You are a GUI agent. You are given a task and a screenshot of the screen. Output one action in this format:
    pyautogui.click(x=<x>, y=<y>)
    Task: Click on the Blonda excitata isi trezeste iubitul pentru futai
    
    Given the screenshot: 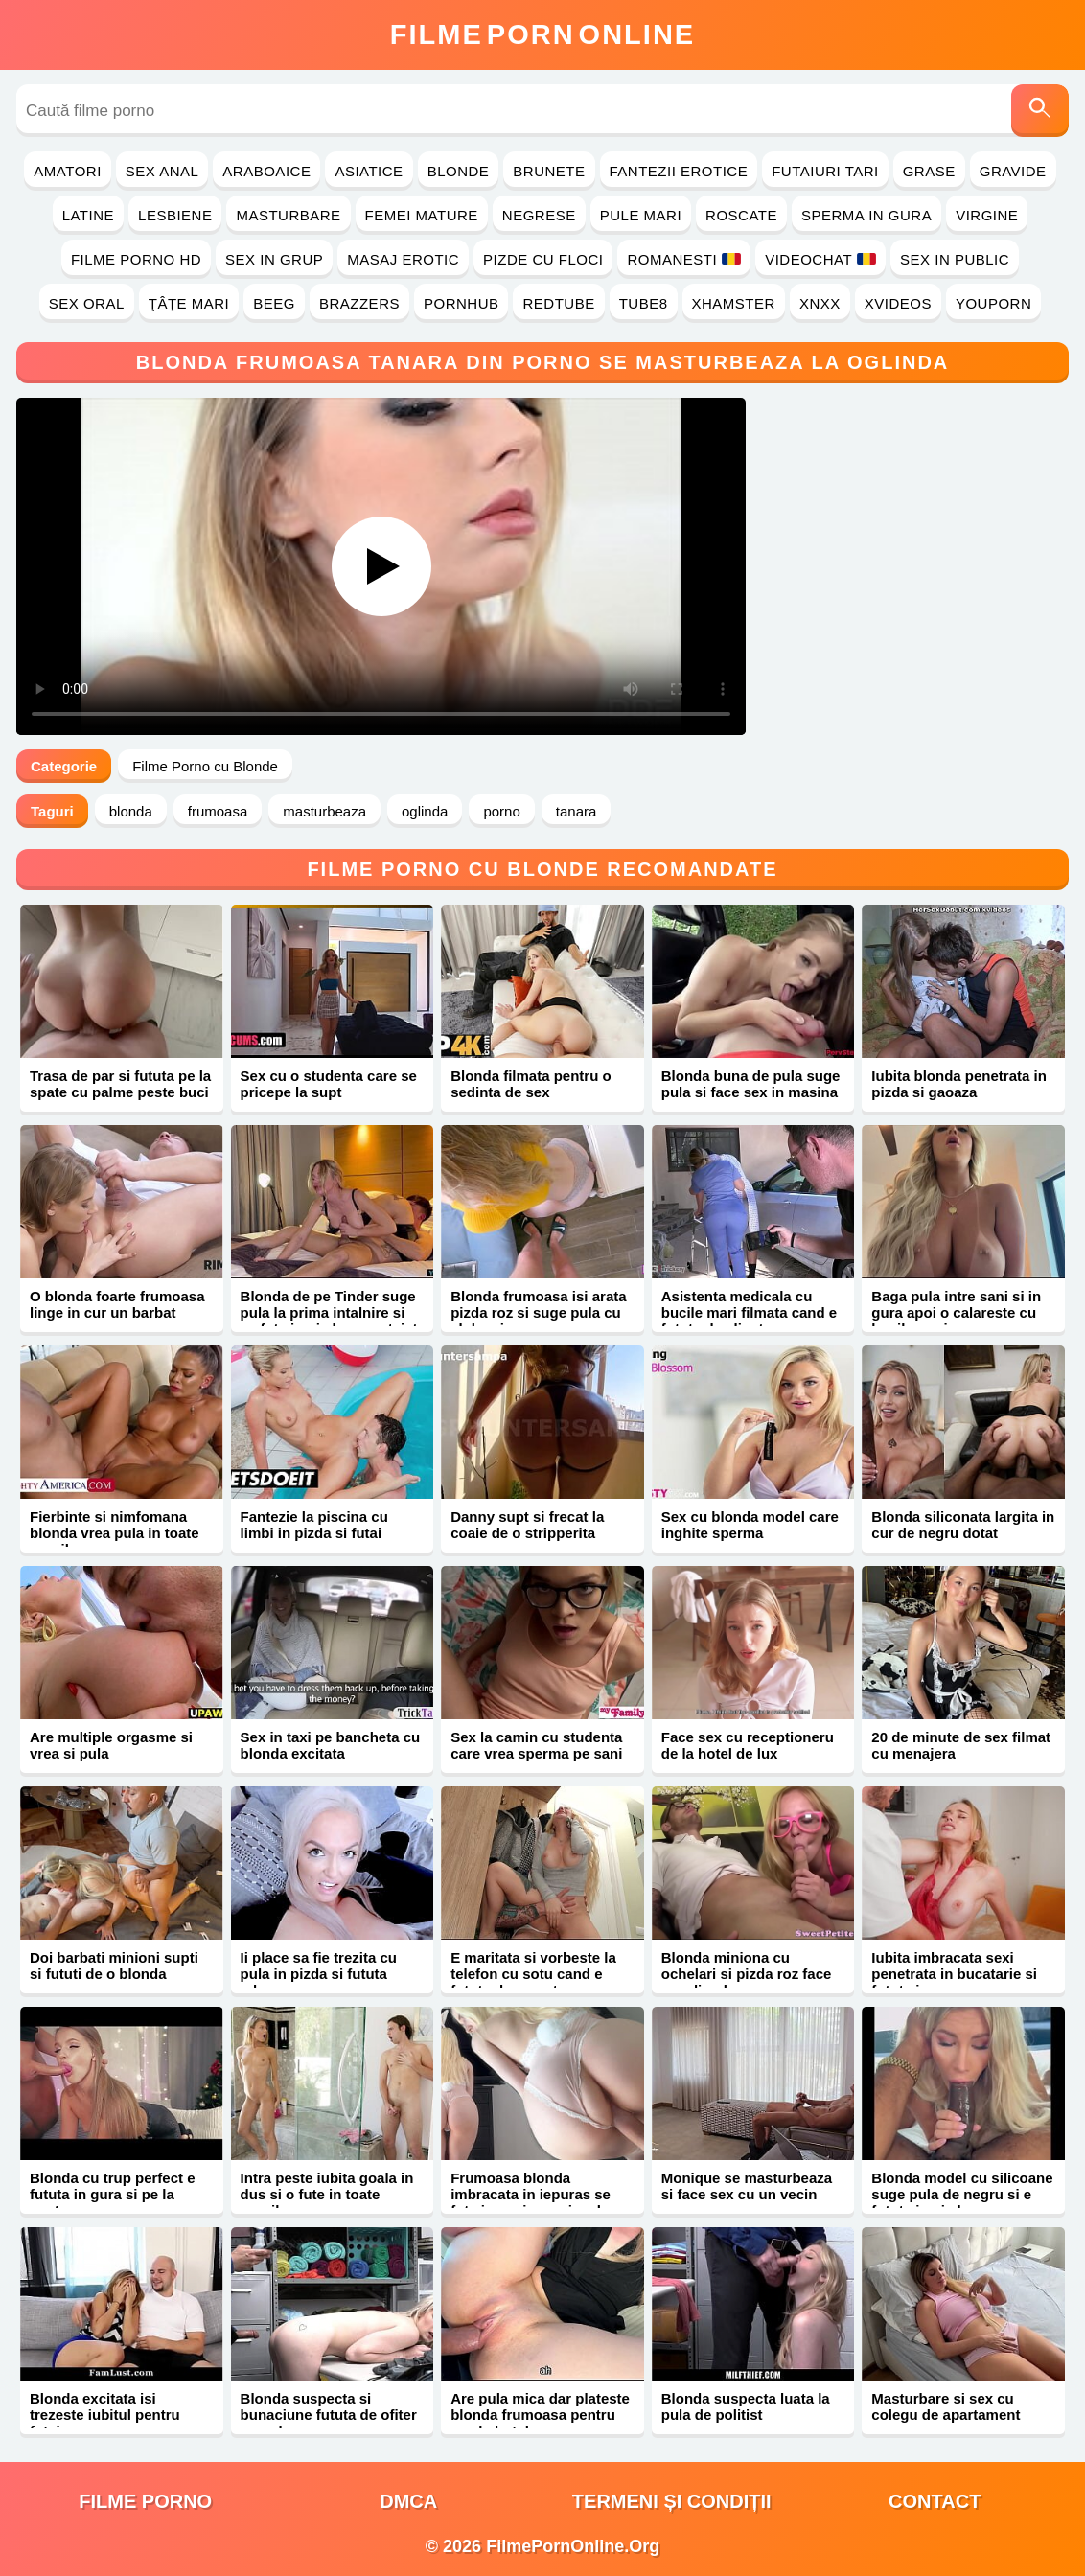 What is the action you would take?
    pyautogui.click(x=105, y=2414)
    